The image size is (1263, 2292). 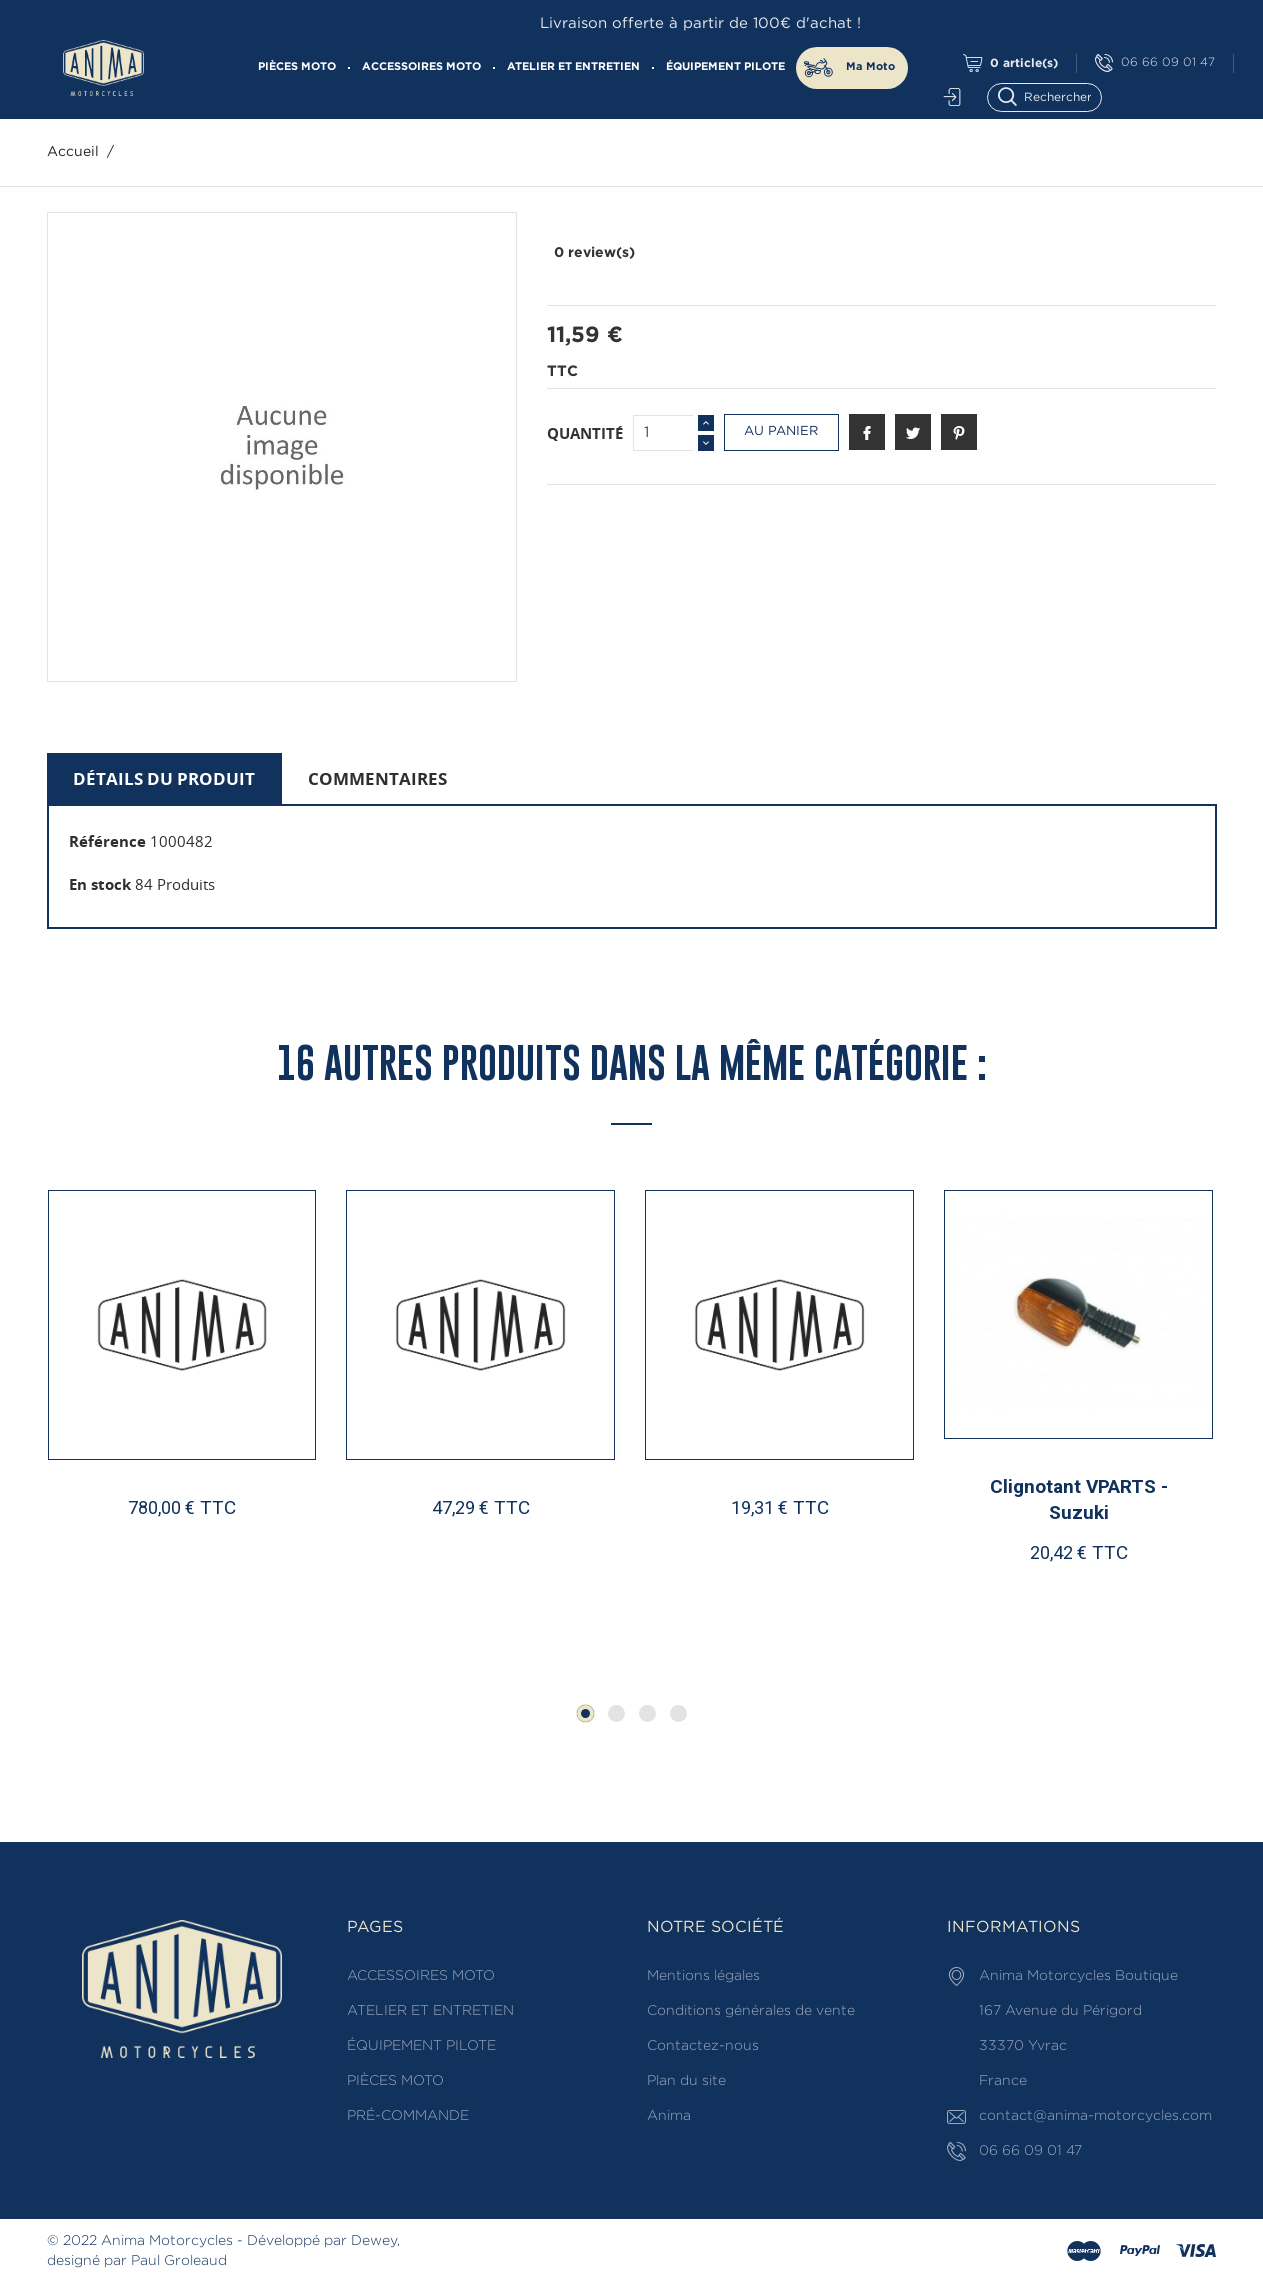 I want to click on Paul Groleaud, so click(x=179, y=2261).